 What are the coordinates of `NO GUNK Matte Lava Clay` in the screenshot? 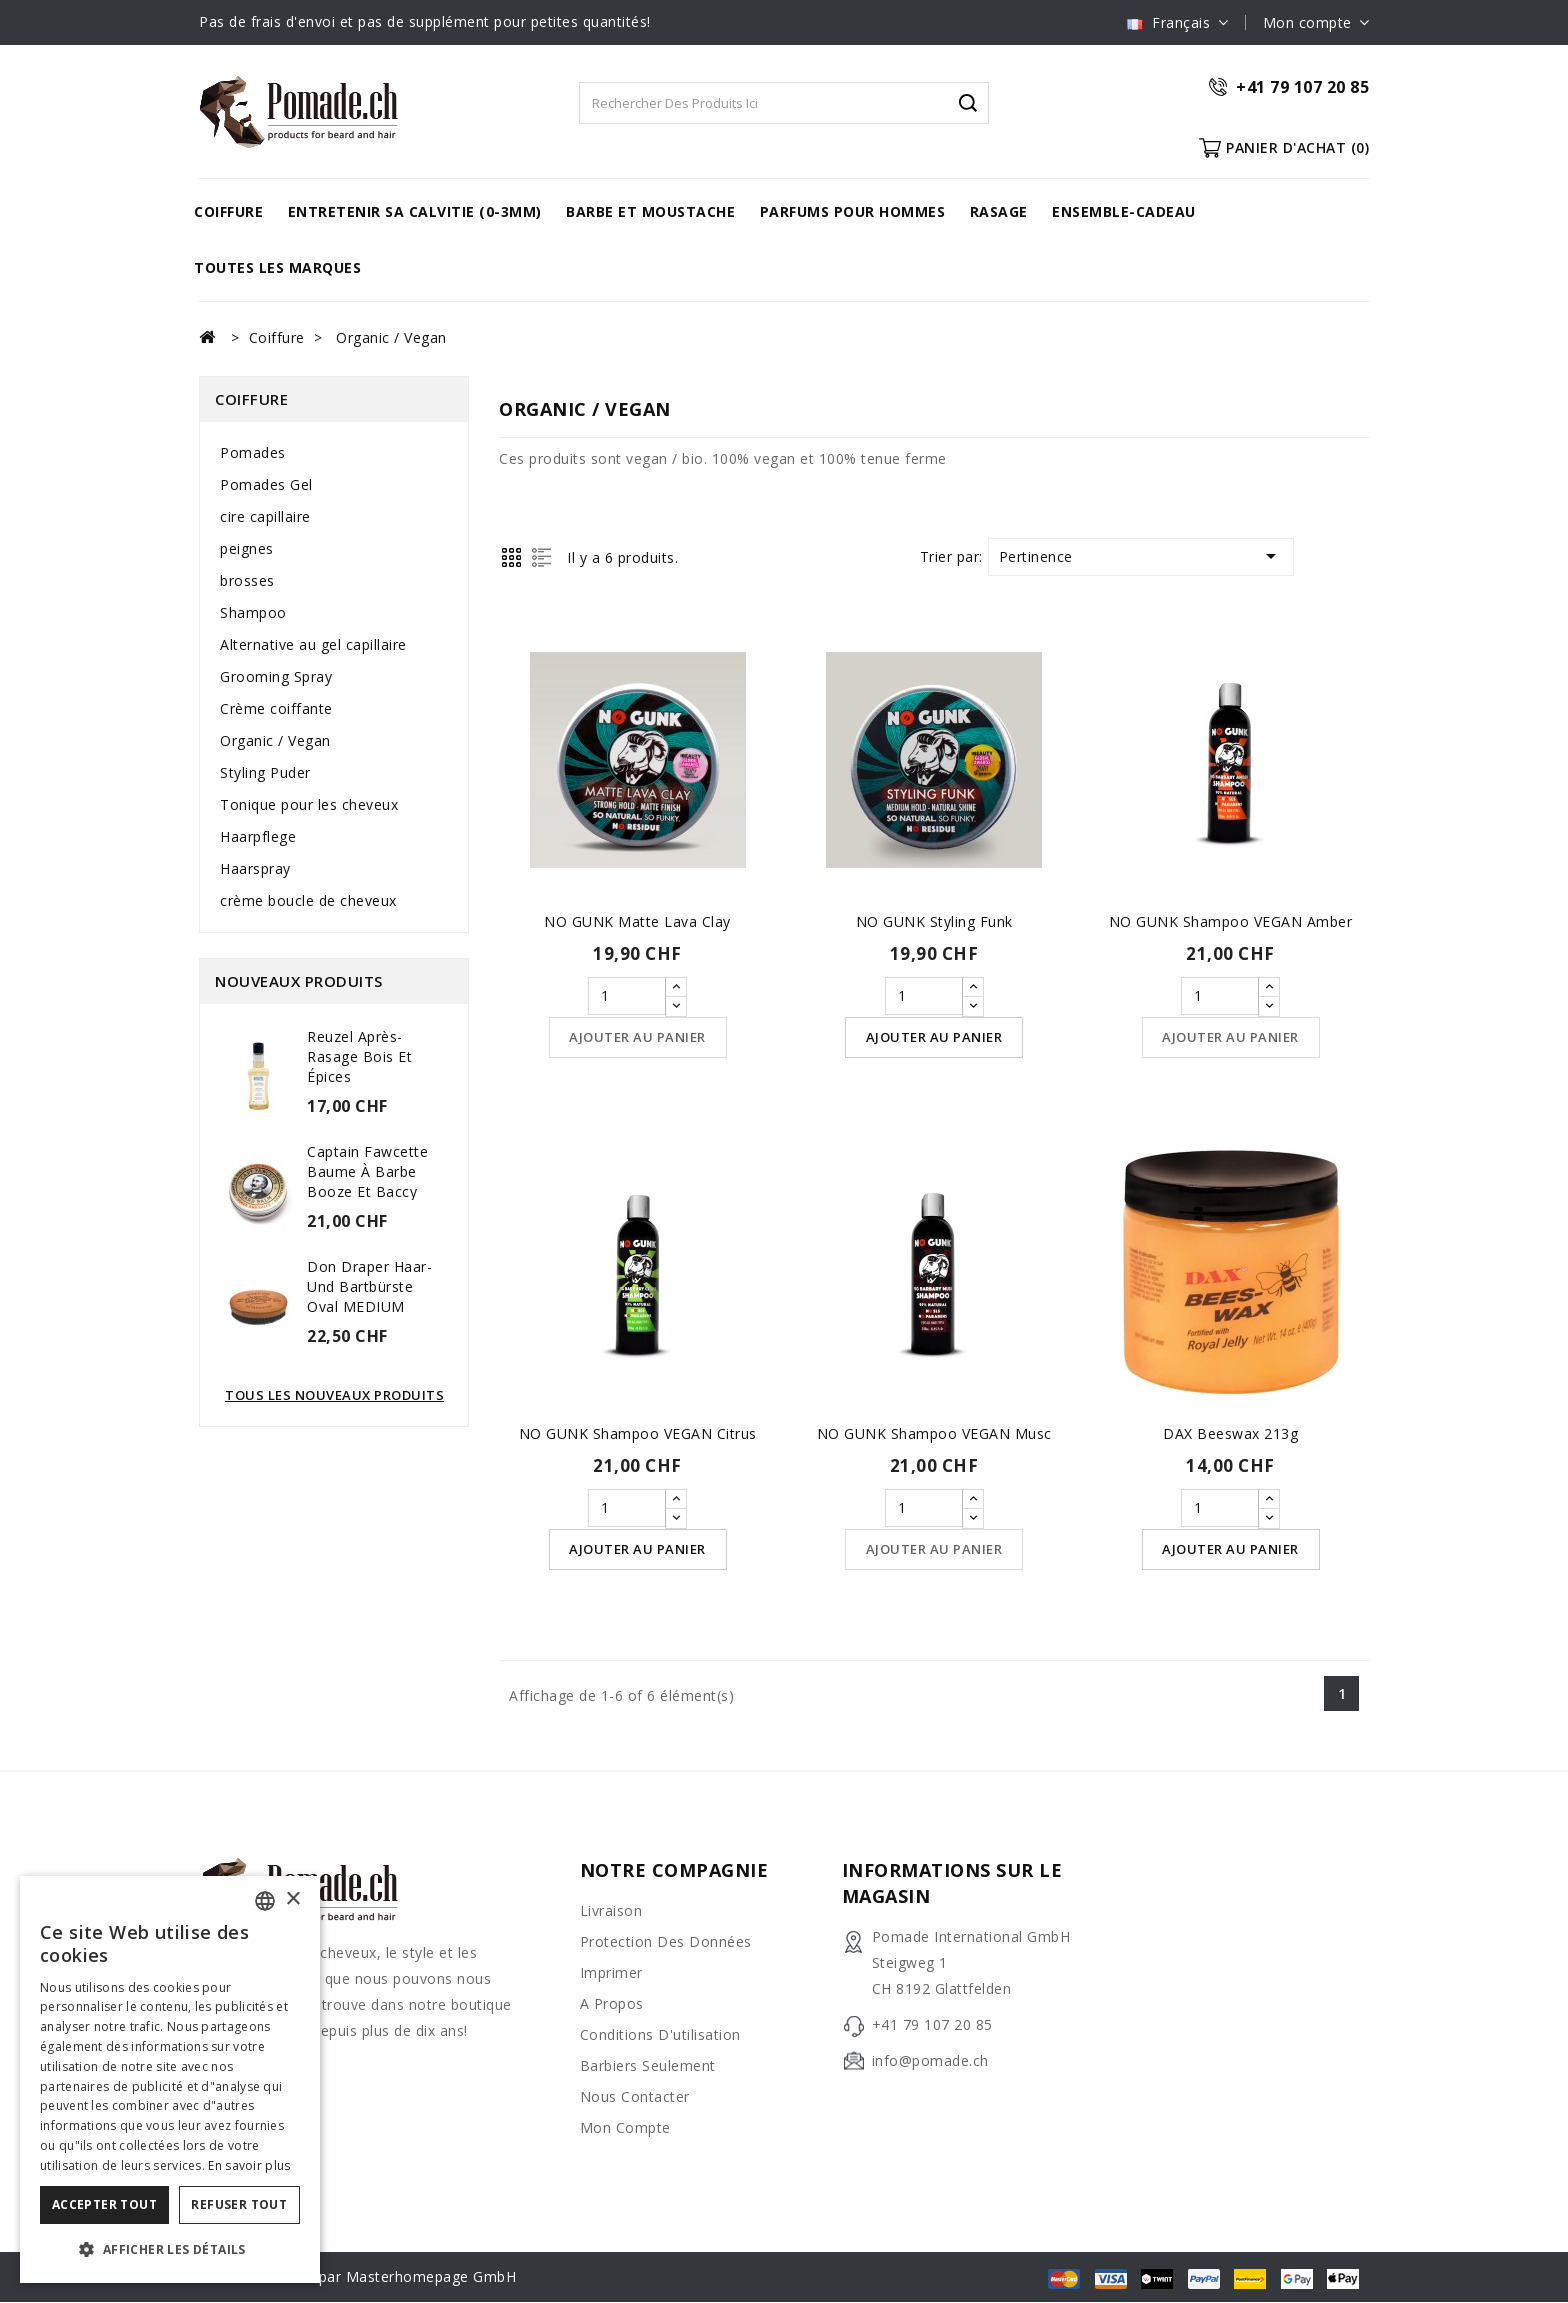 It's located at (637, 921).